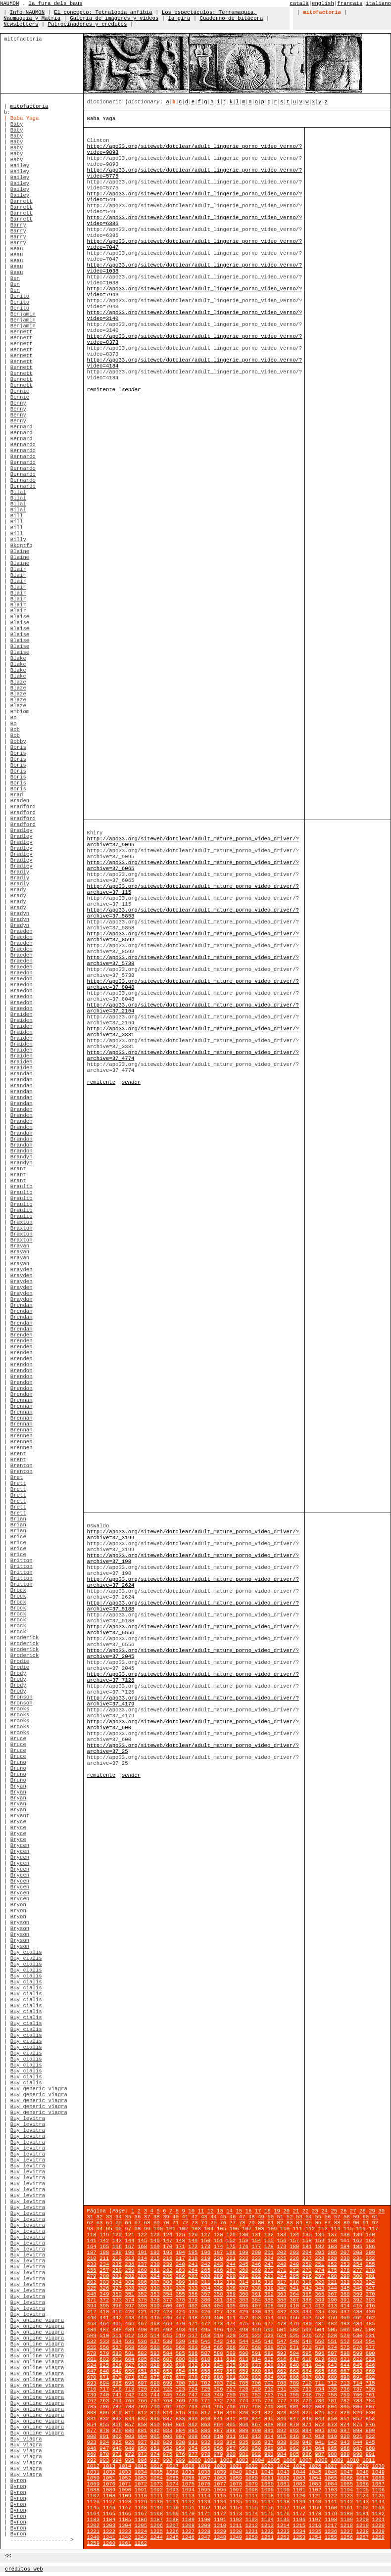  I want to click on 519, so click(218, 2336).